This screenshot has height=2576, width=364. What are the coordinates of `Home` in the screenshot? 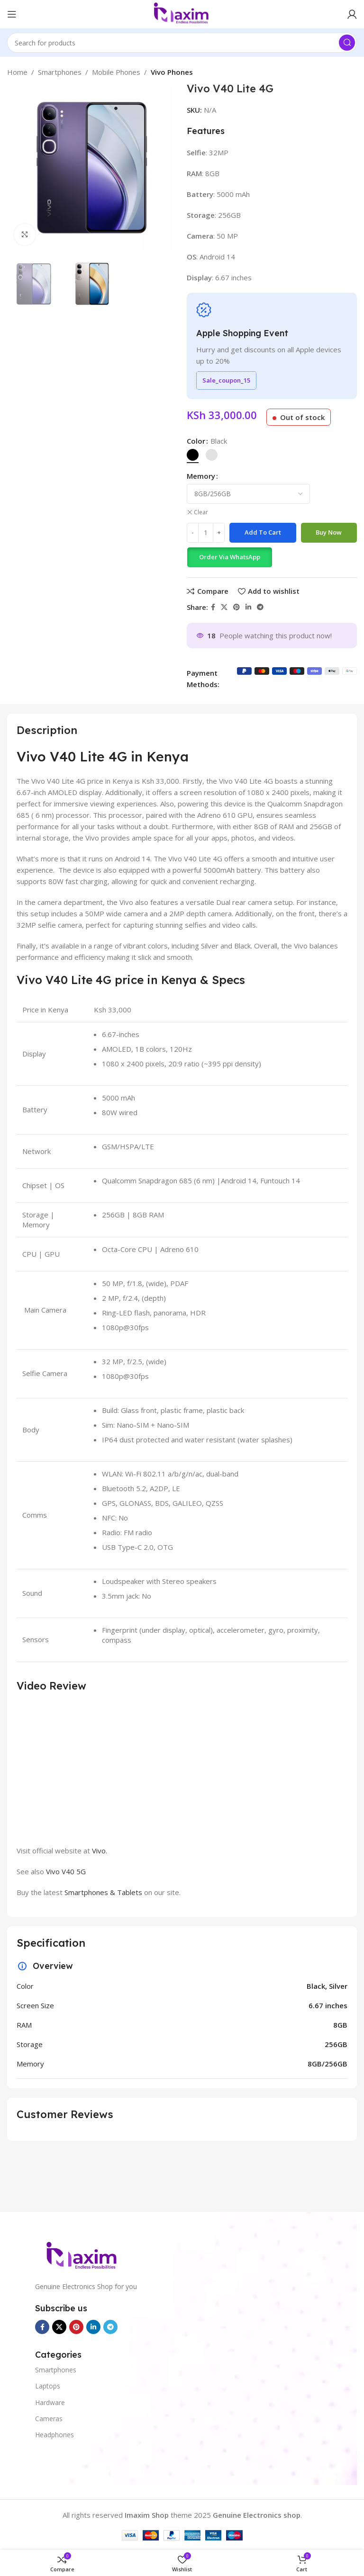 It's located at (17, 72).